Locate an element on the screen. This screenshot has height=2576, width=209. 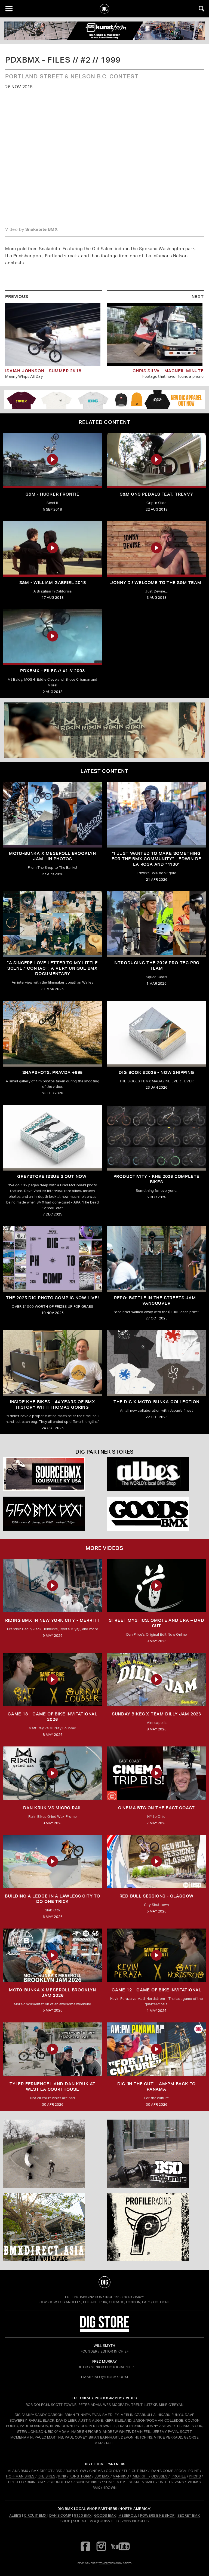
LUX BMX is located at coordinates (102, 2476).